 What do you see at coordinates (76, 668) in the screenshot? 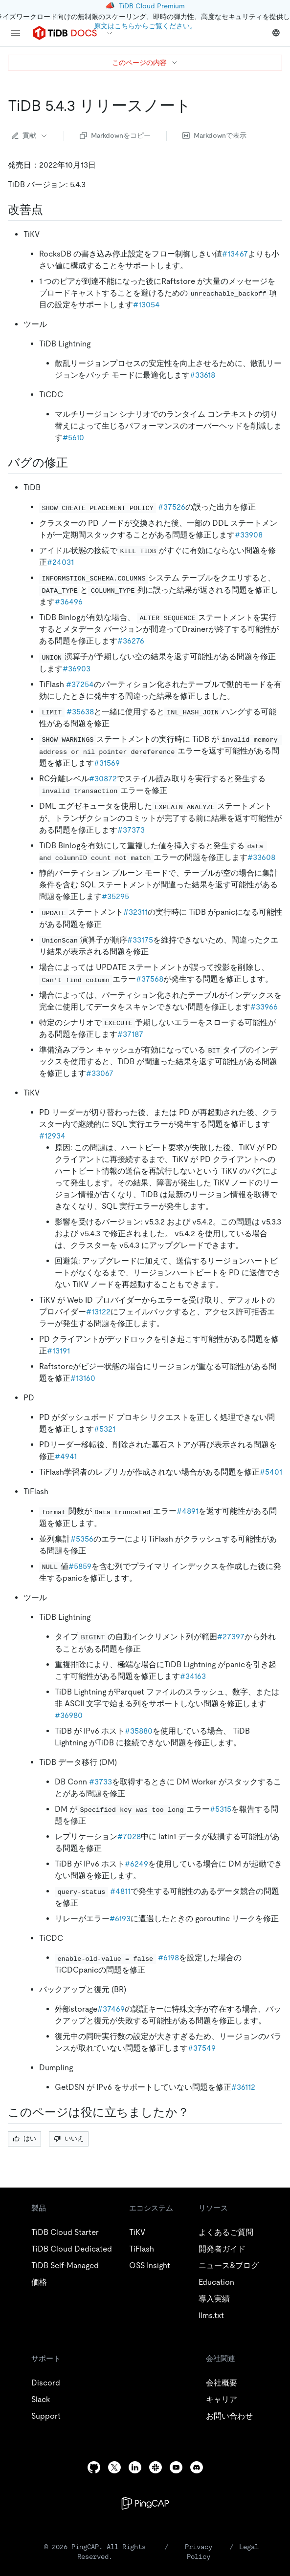
I see `#36903` at bounding box center [76, 668].